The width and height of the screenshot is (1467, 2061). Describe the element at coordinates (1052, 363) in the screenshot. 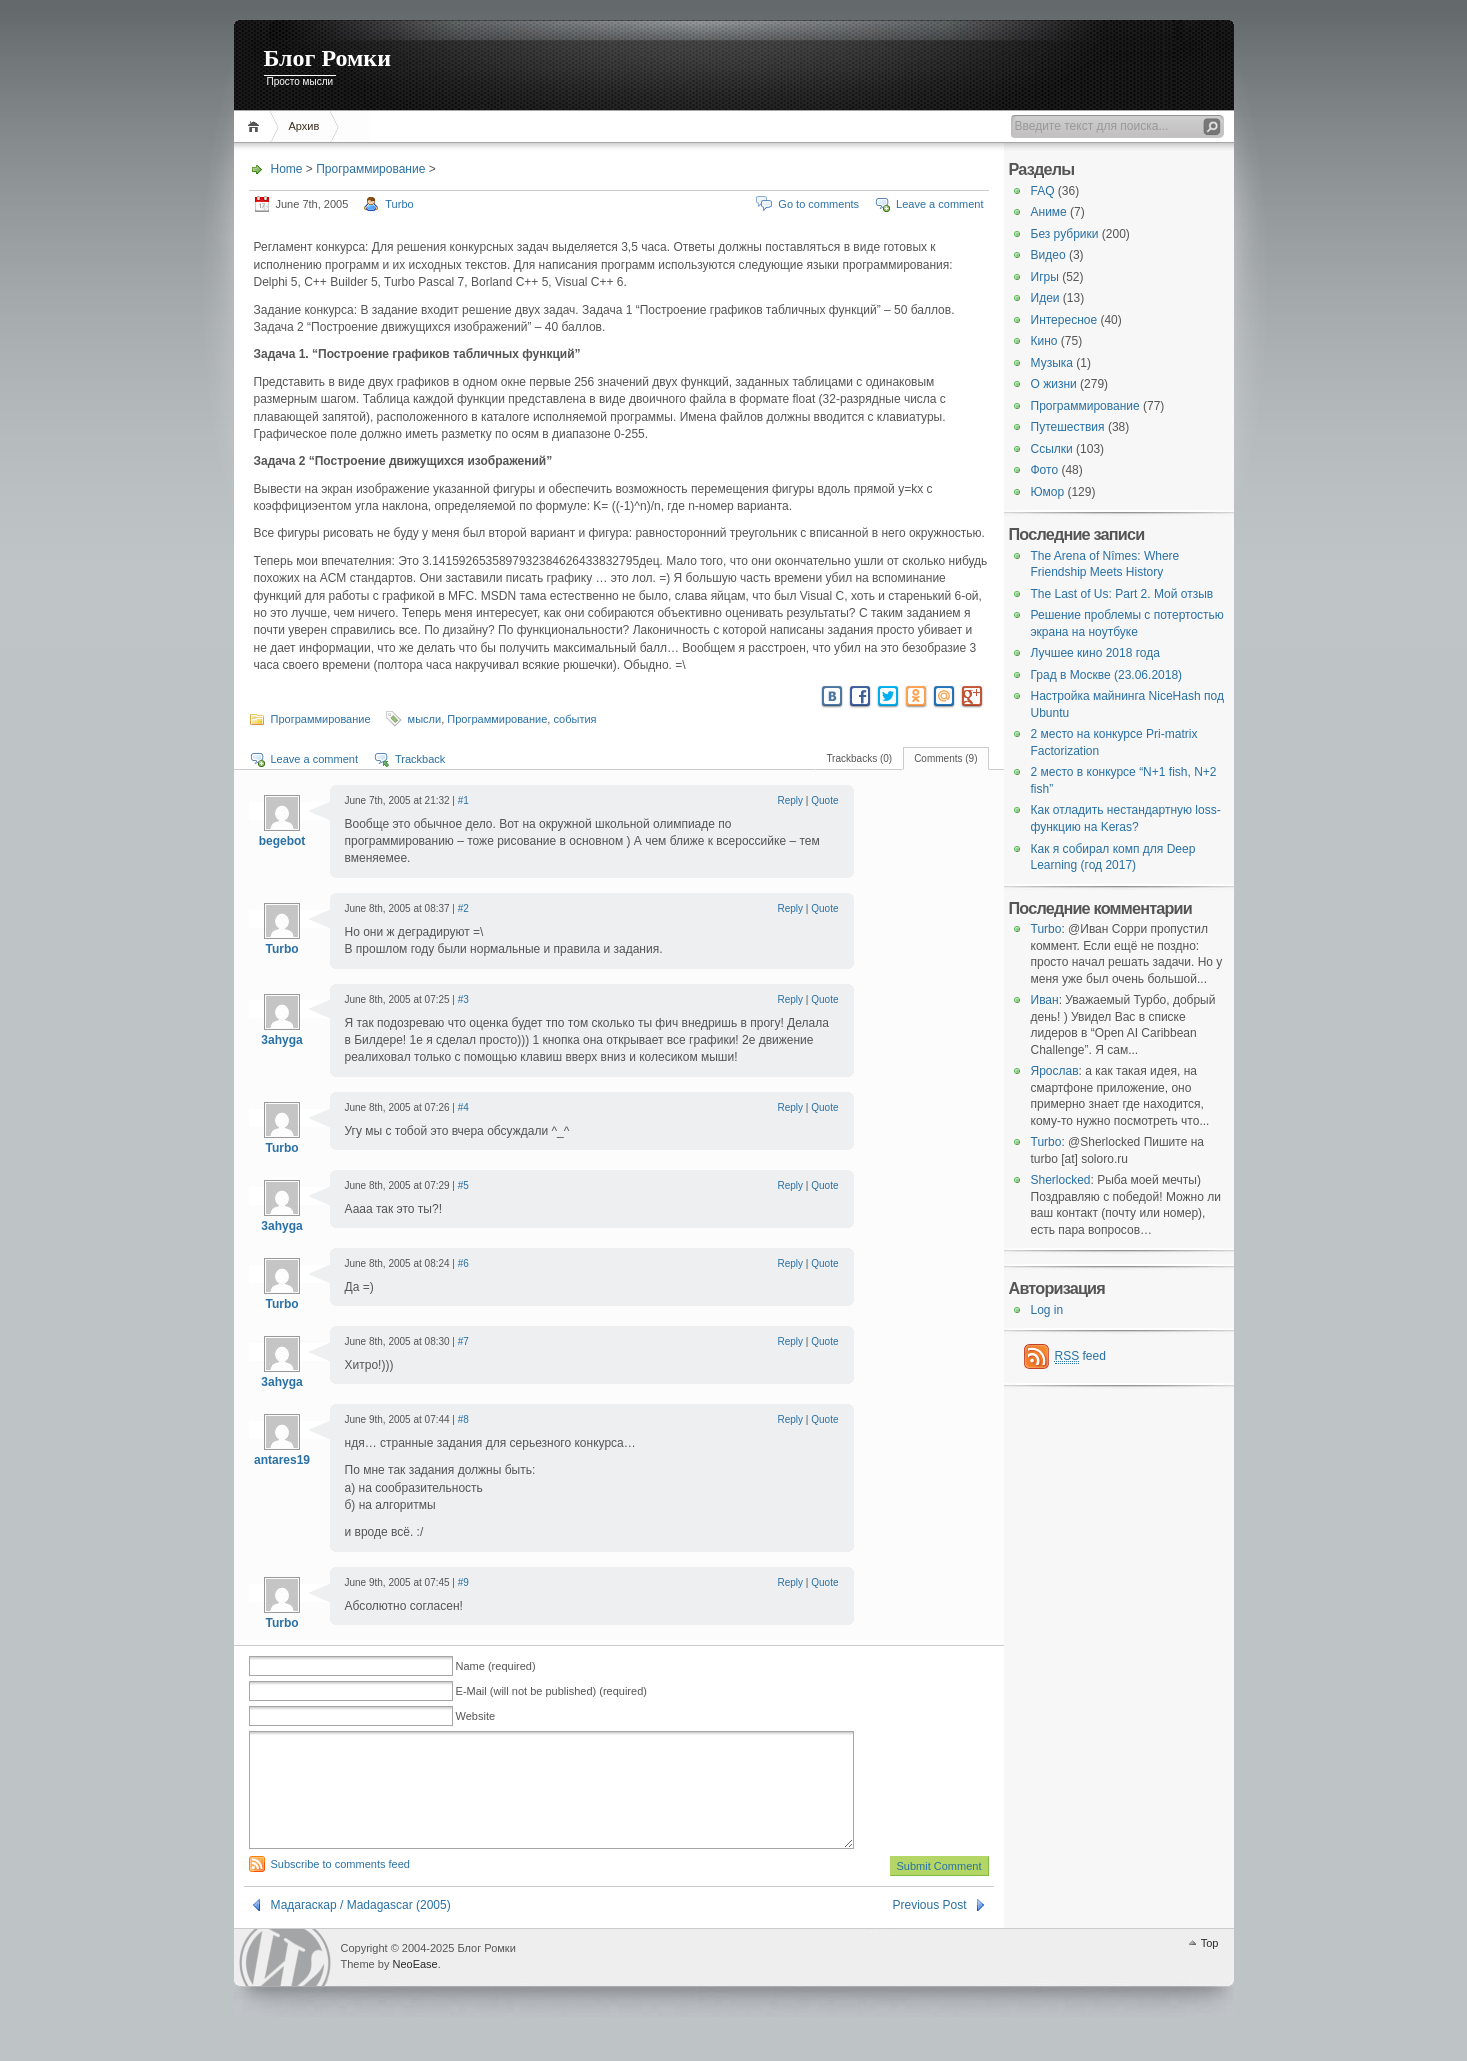

I see `Музыка` at that location.